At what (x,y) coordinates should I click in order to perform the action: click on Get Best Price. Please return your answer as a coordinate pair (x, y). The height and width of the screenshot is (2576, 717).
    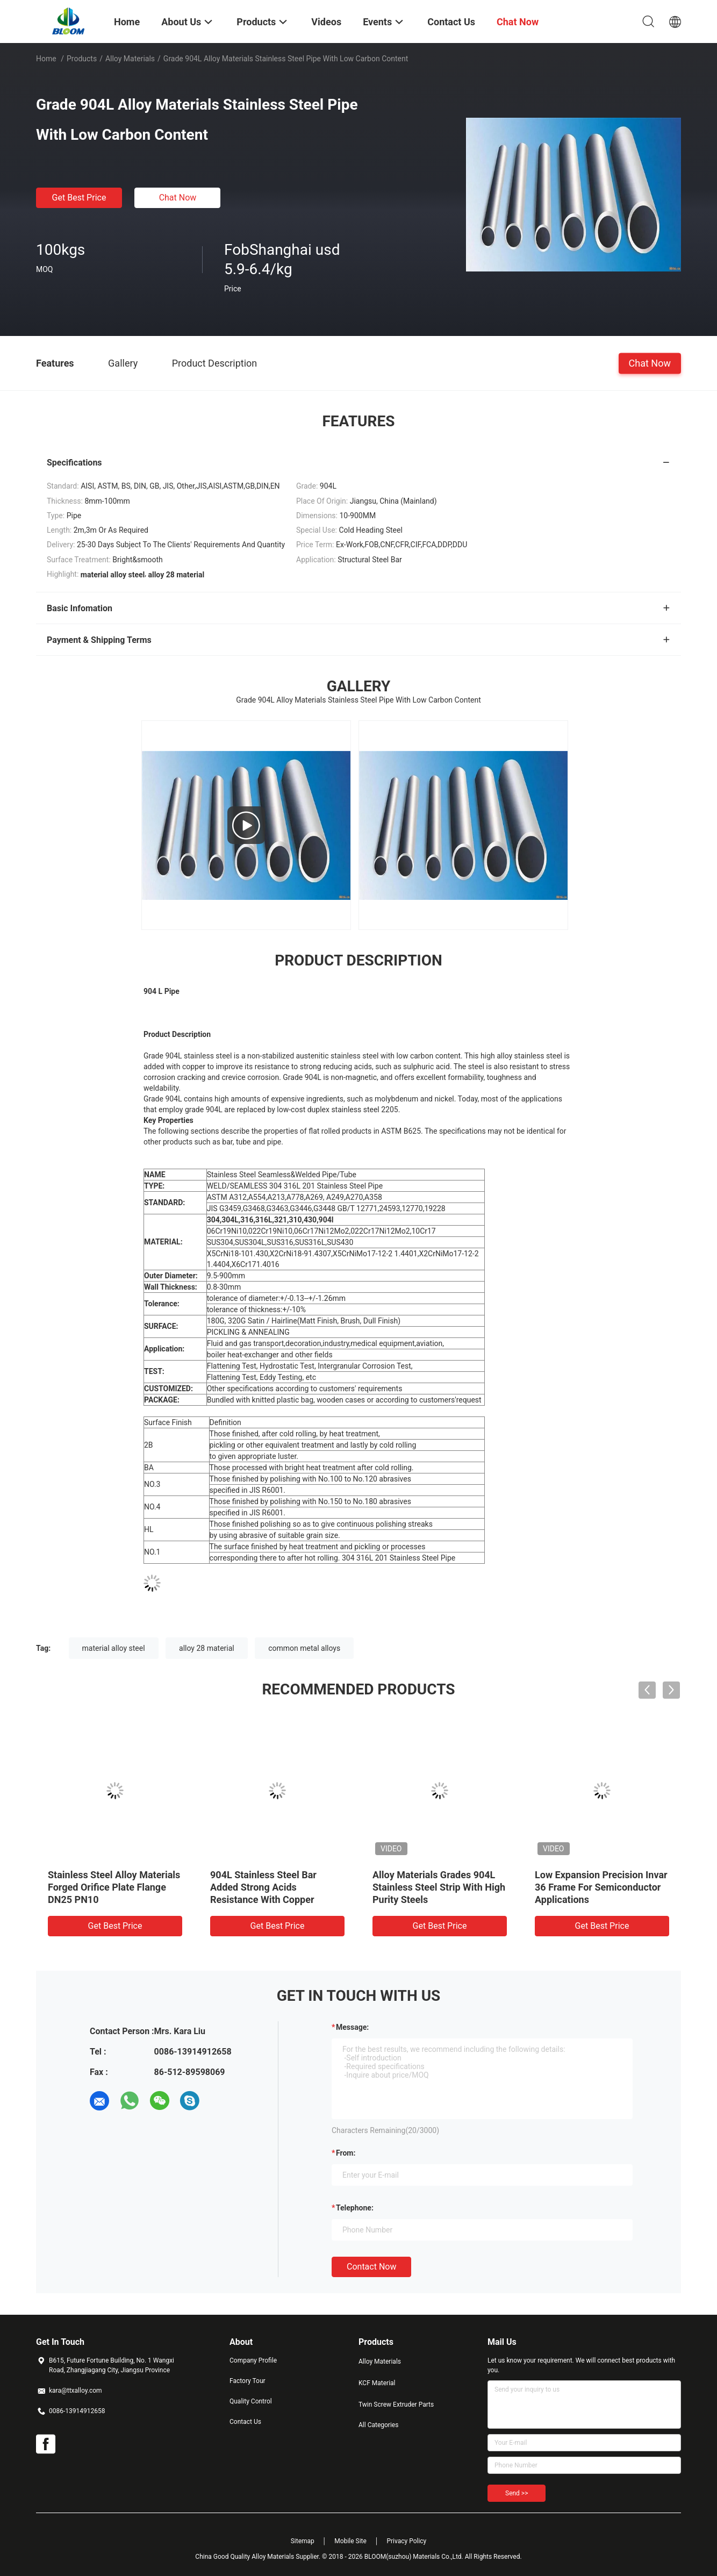
    Looking at the image, I should click on (79, 197).